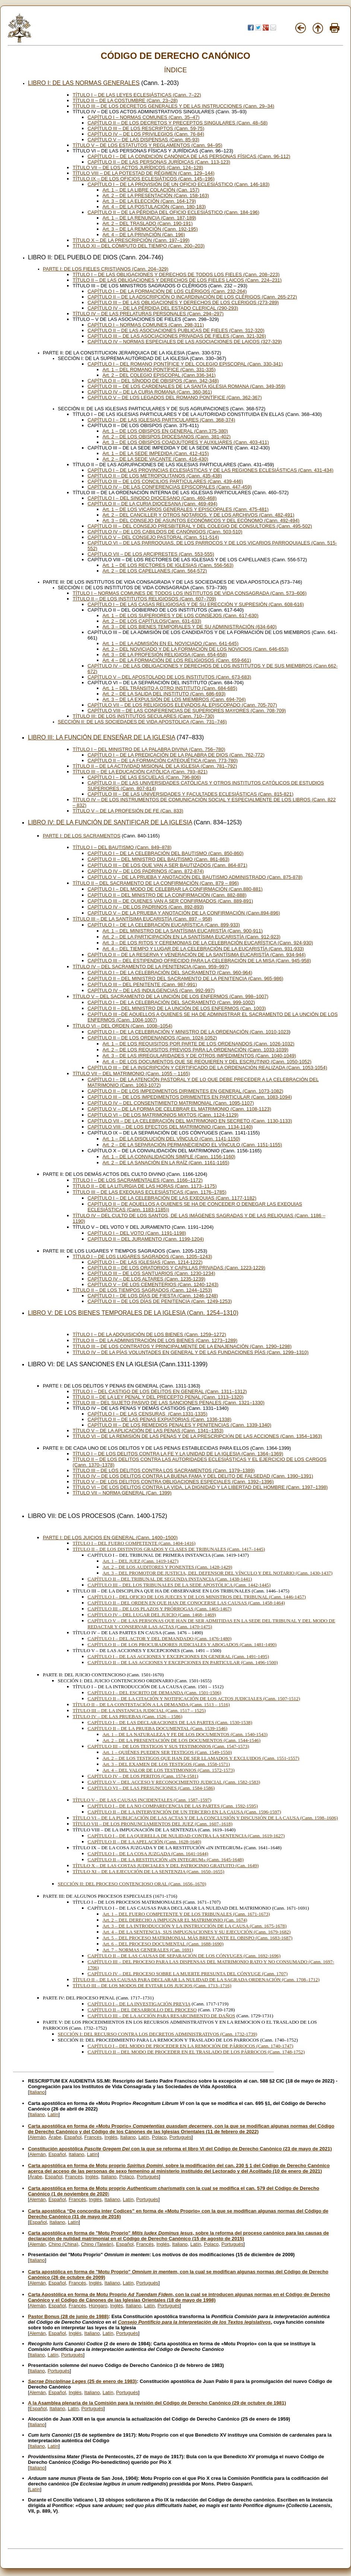  What do you see at coordinates (146, 1239) in the screenshot?
I see `CAPÍTULO II – DEL JURAMENTO (Cann. 1199-1204)` at bounding box center [146, 1239].